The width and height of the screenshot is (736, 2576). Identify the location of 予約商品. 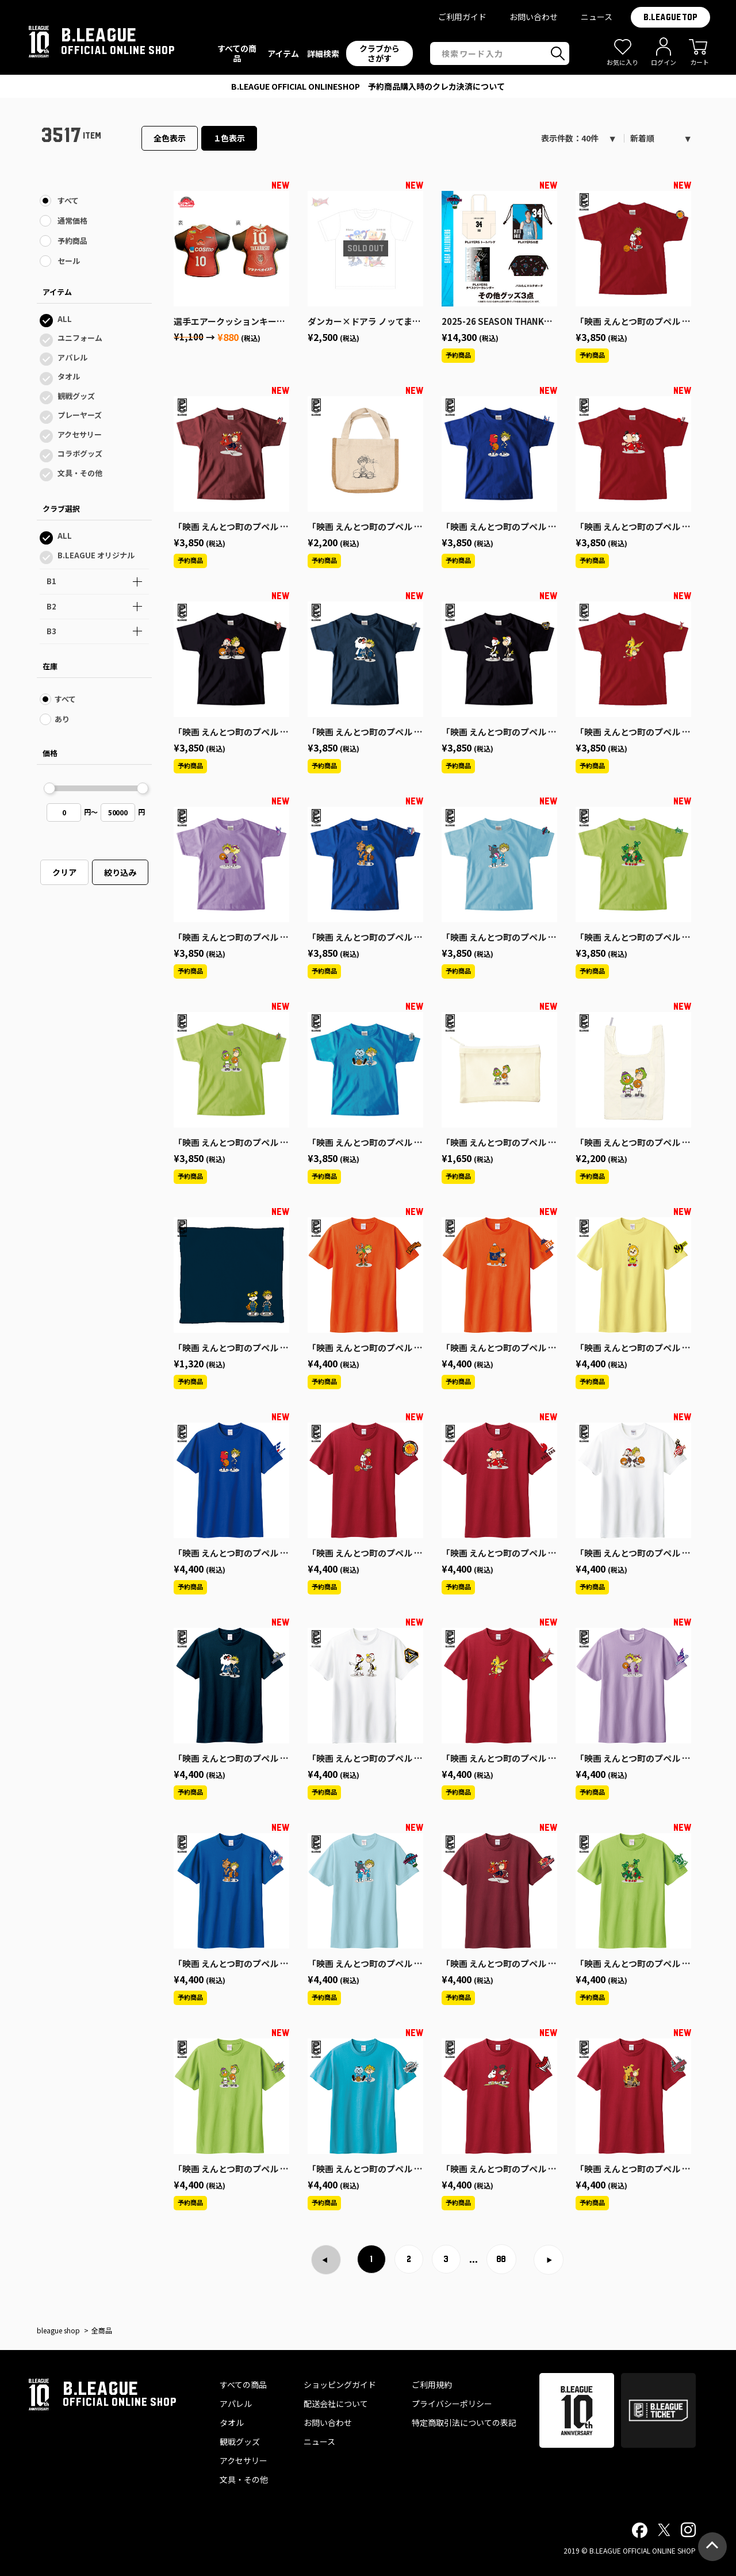
(72, 240).